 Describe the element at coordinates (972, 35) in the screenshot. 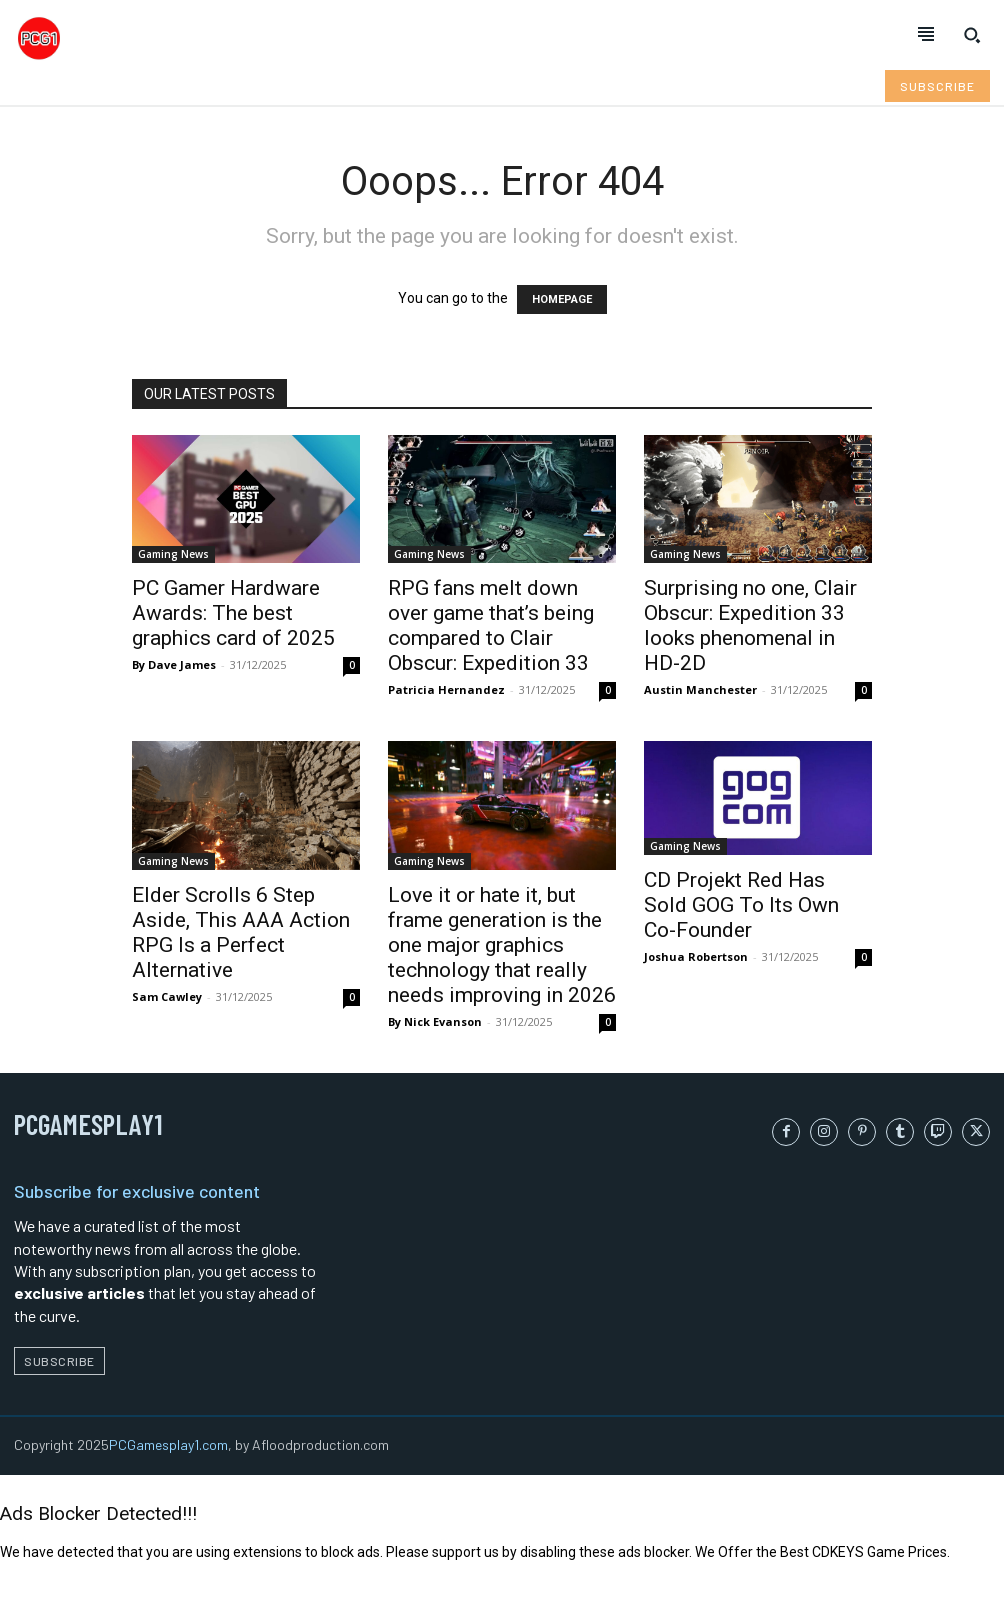

I see `[button]` at that location.